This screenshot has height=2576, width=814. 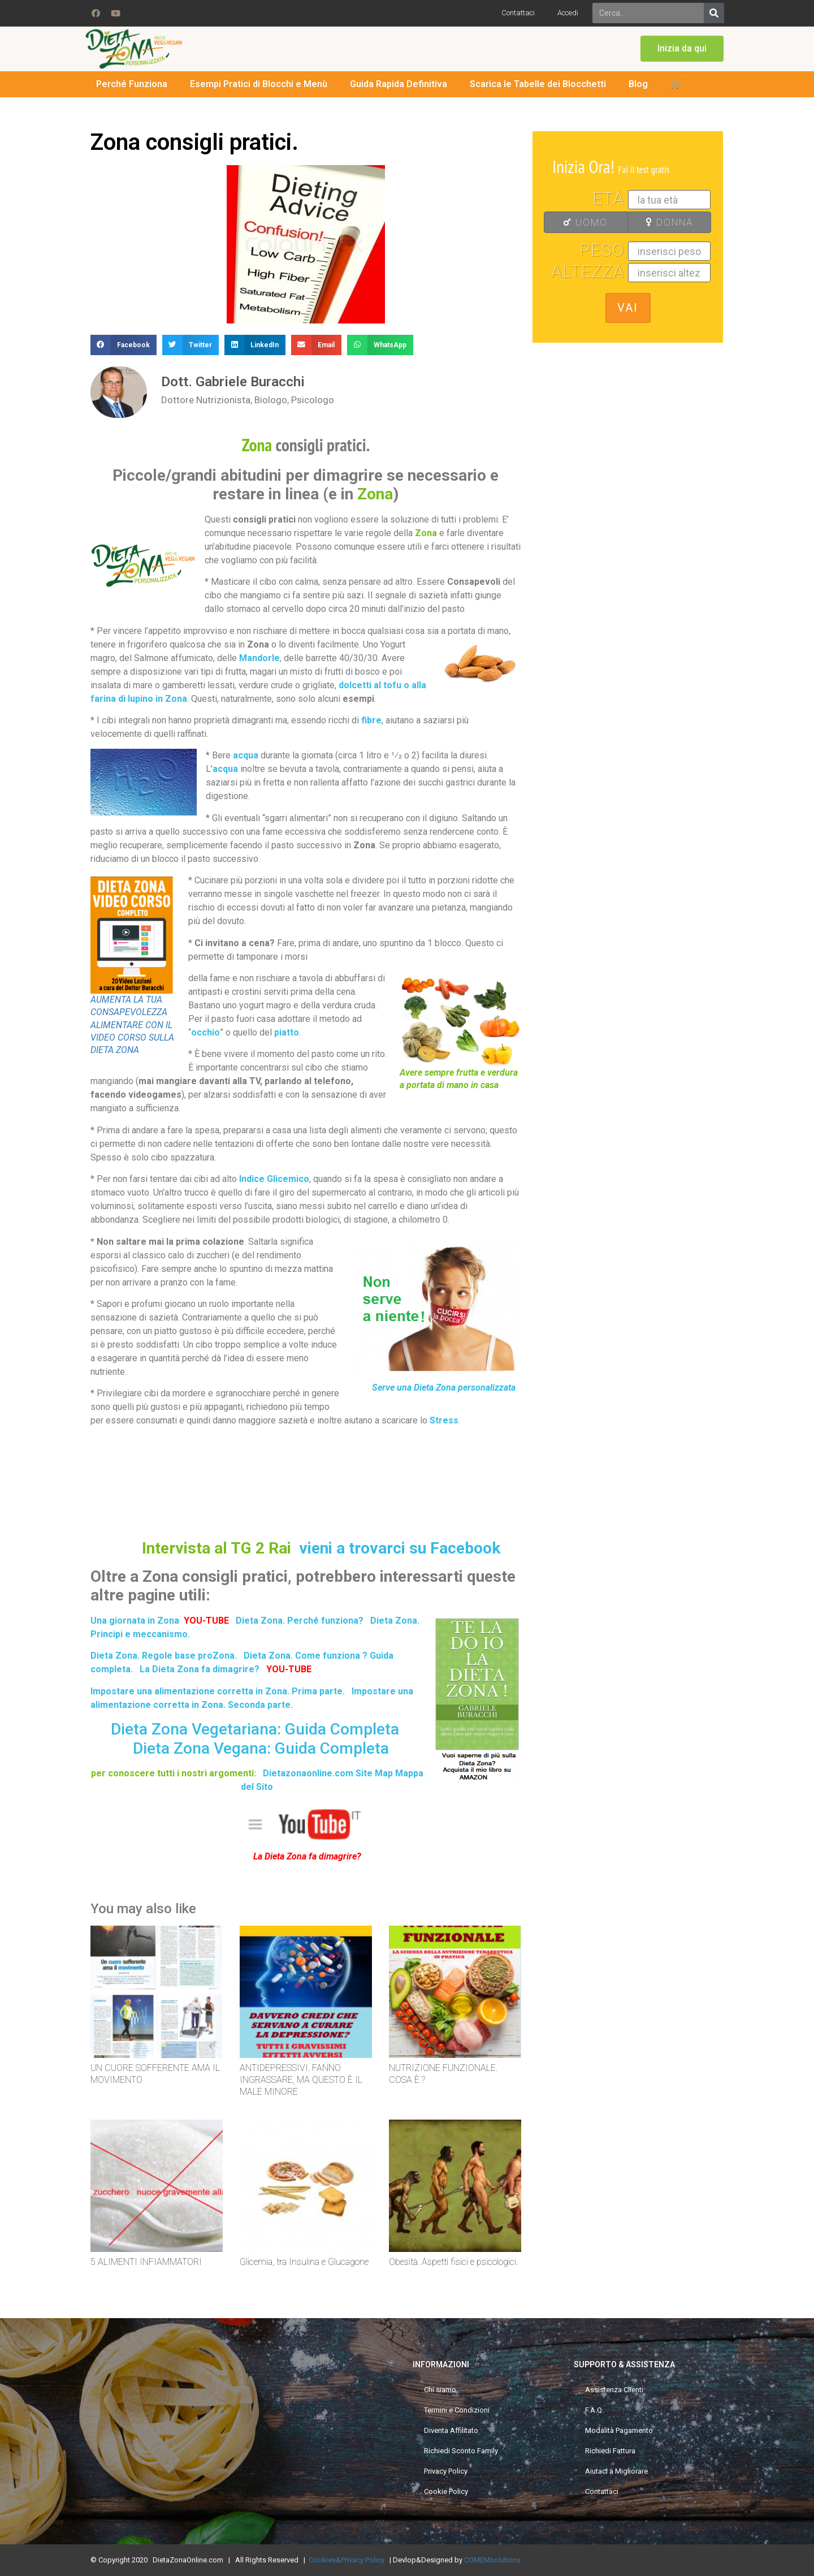 I want to click on Assistenza Clienti, so click(x=614, y=2389).